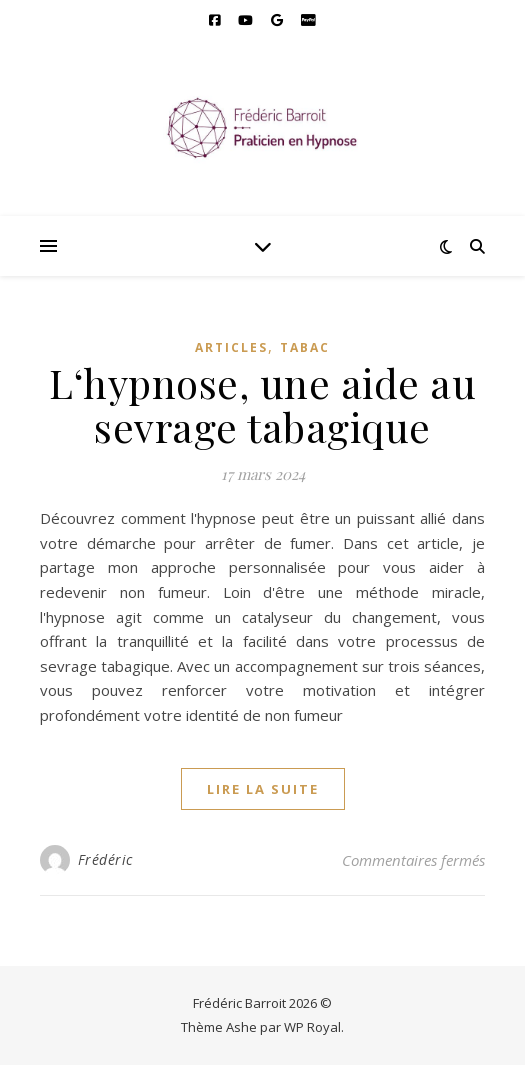 The image size is (525, 1065). I want to click on Tabac, so click(305, 347).